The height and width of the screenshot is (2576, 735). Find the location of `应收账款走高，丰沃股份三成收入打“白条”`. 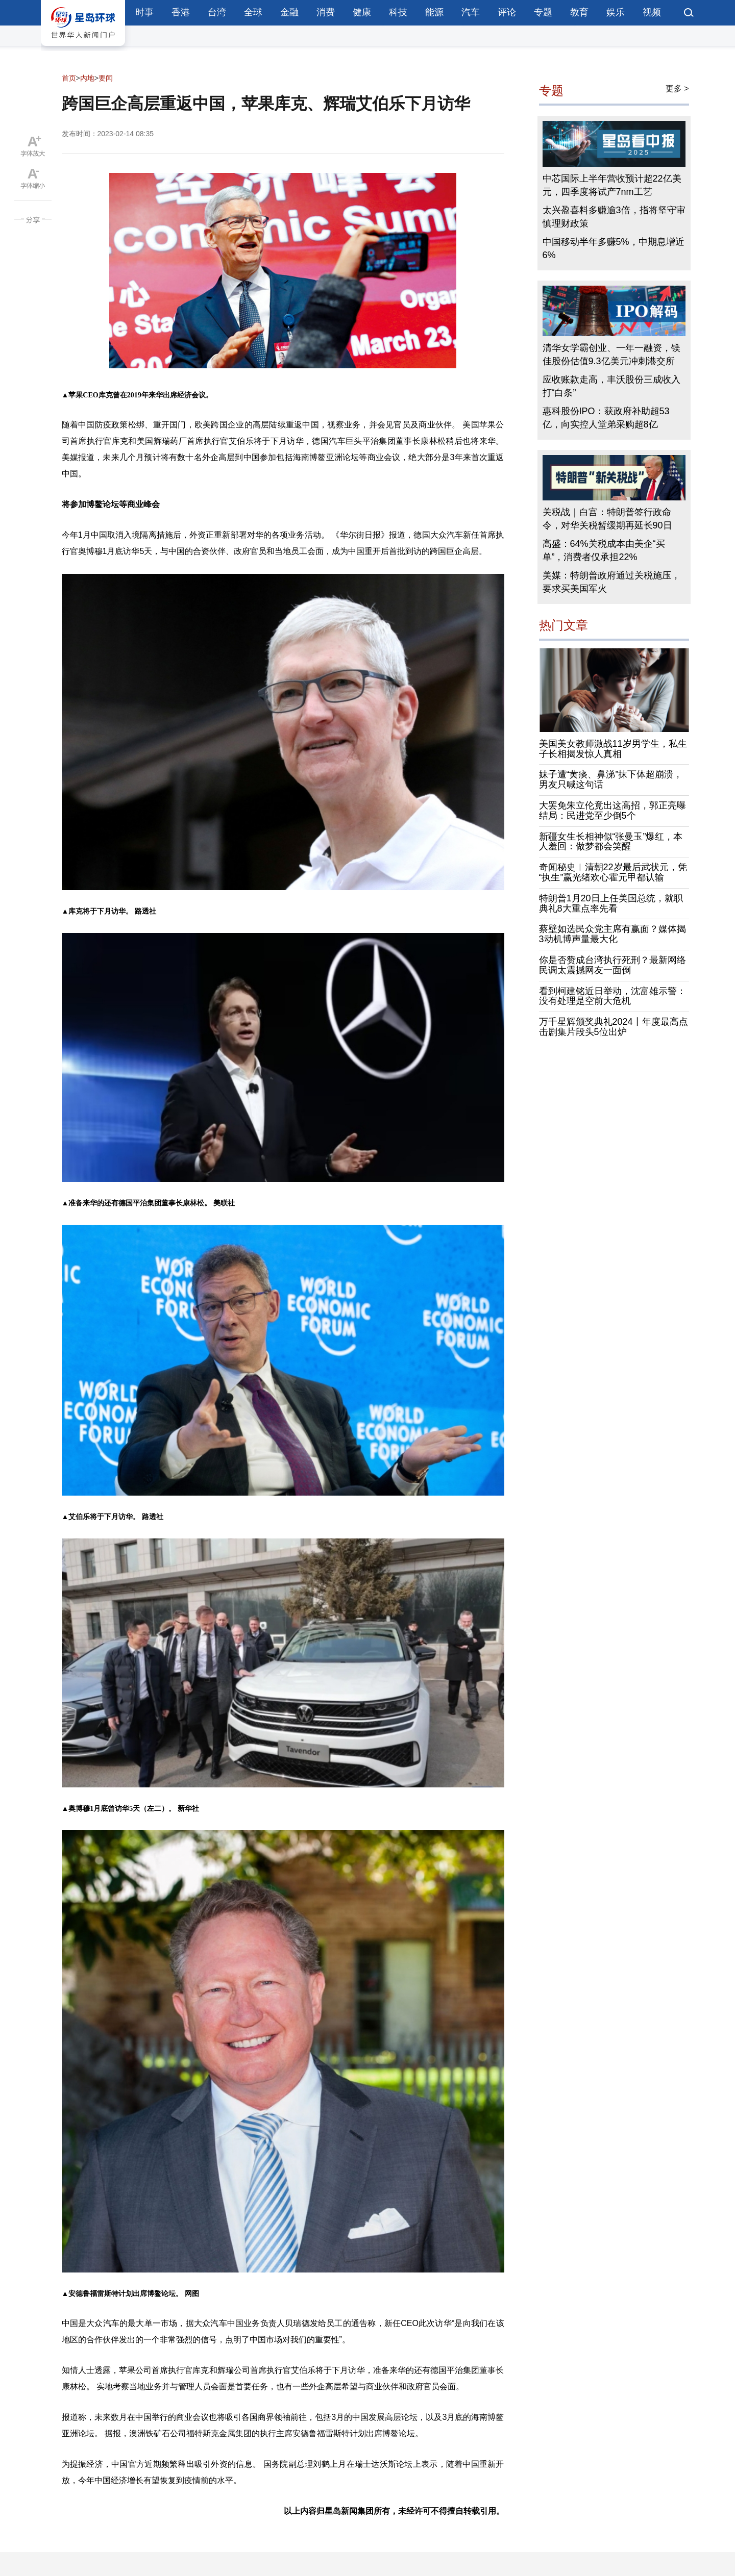

应收账款走高，丰沃股份三成收入打“白条” is located at coordinates (611, 386).